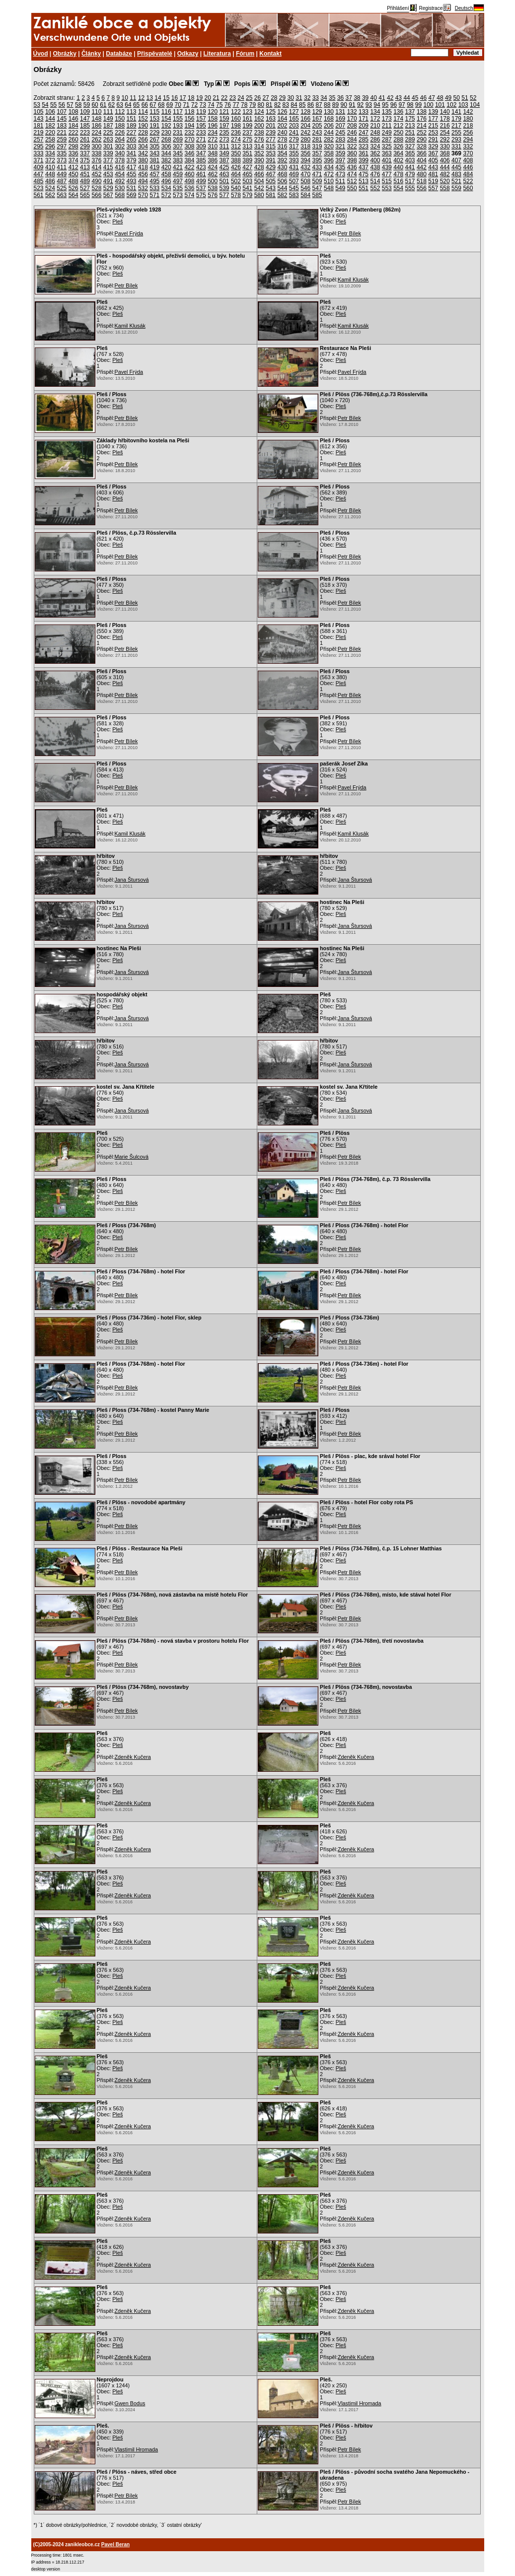 This screenshot has height=2576, width=515. What do you see at coordinates (213, 195) in the screenshot?
I see `576` at bounding box center [213, 195].